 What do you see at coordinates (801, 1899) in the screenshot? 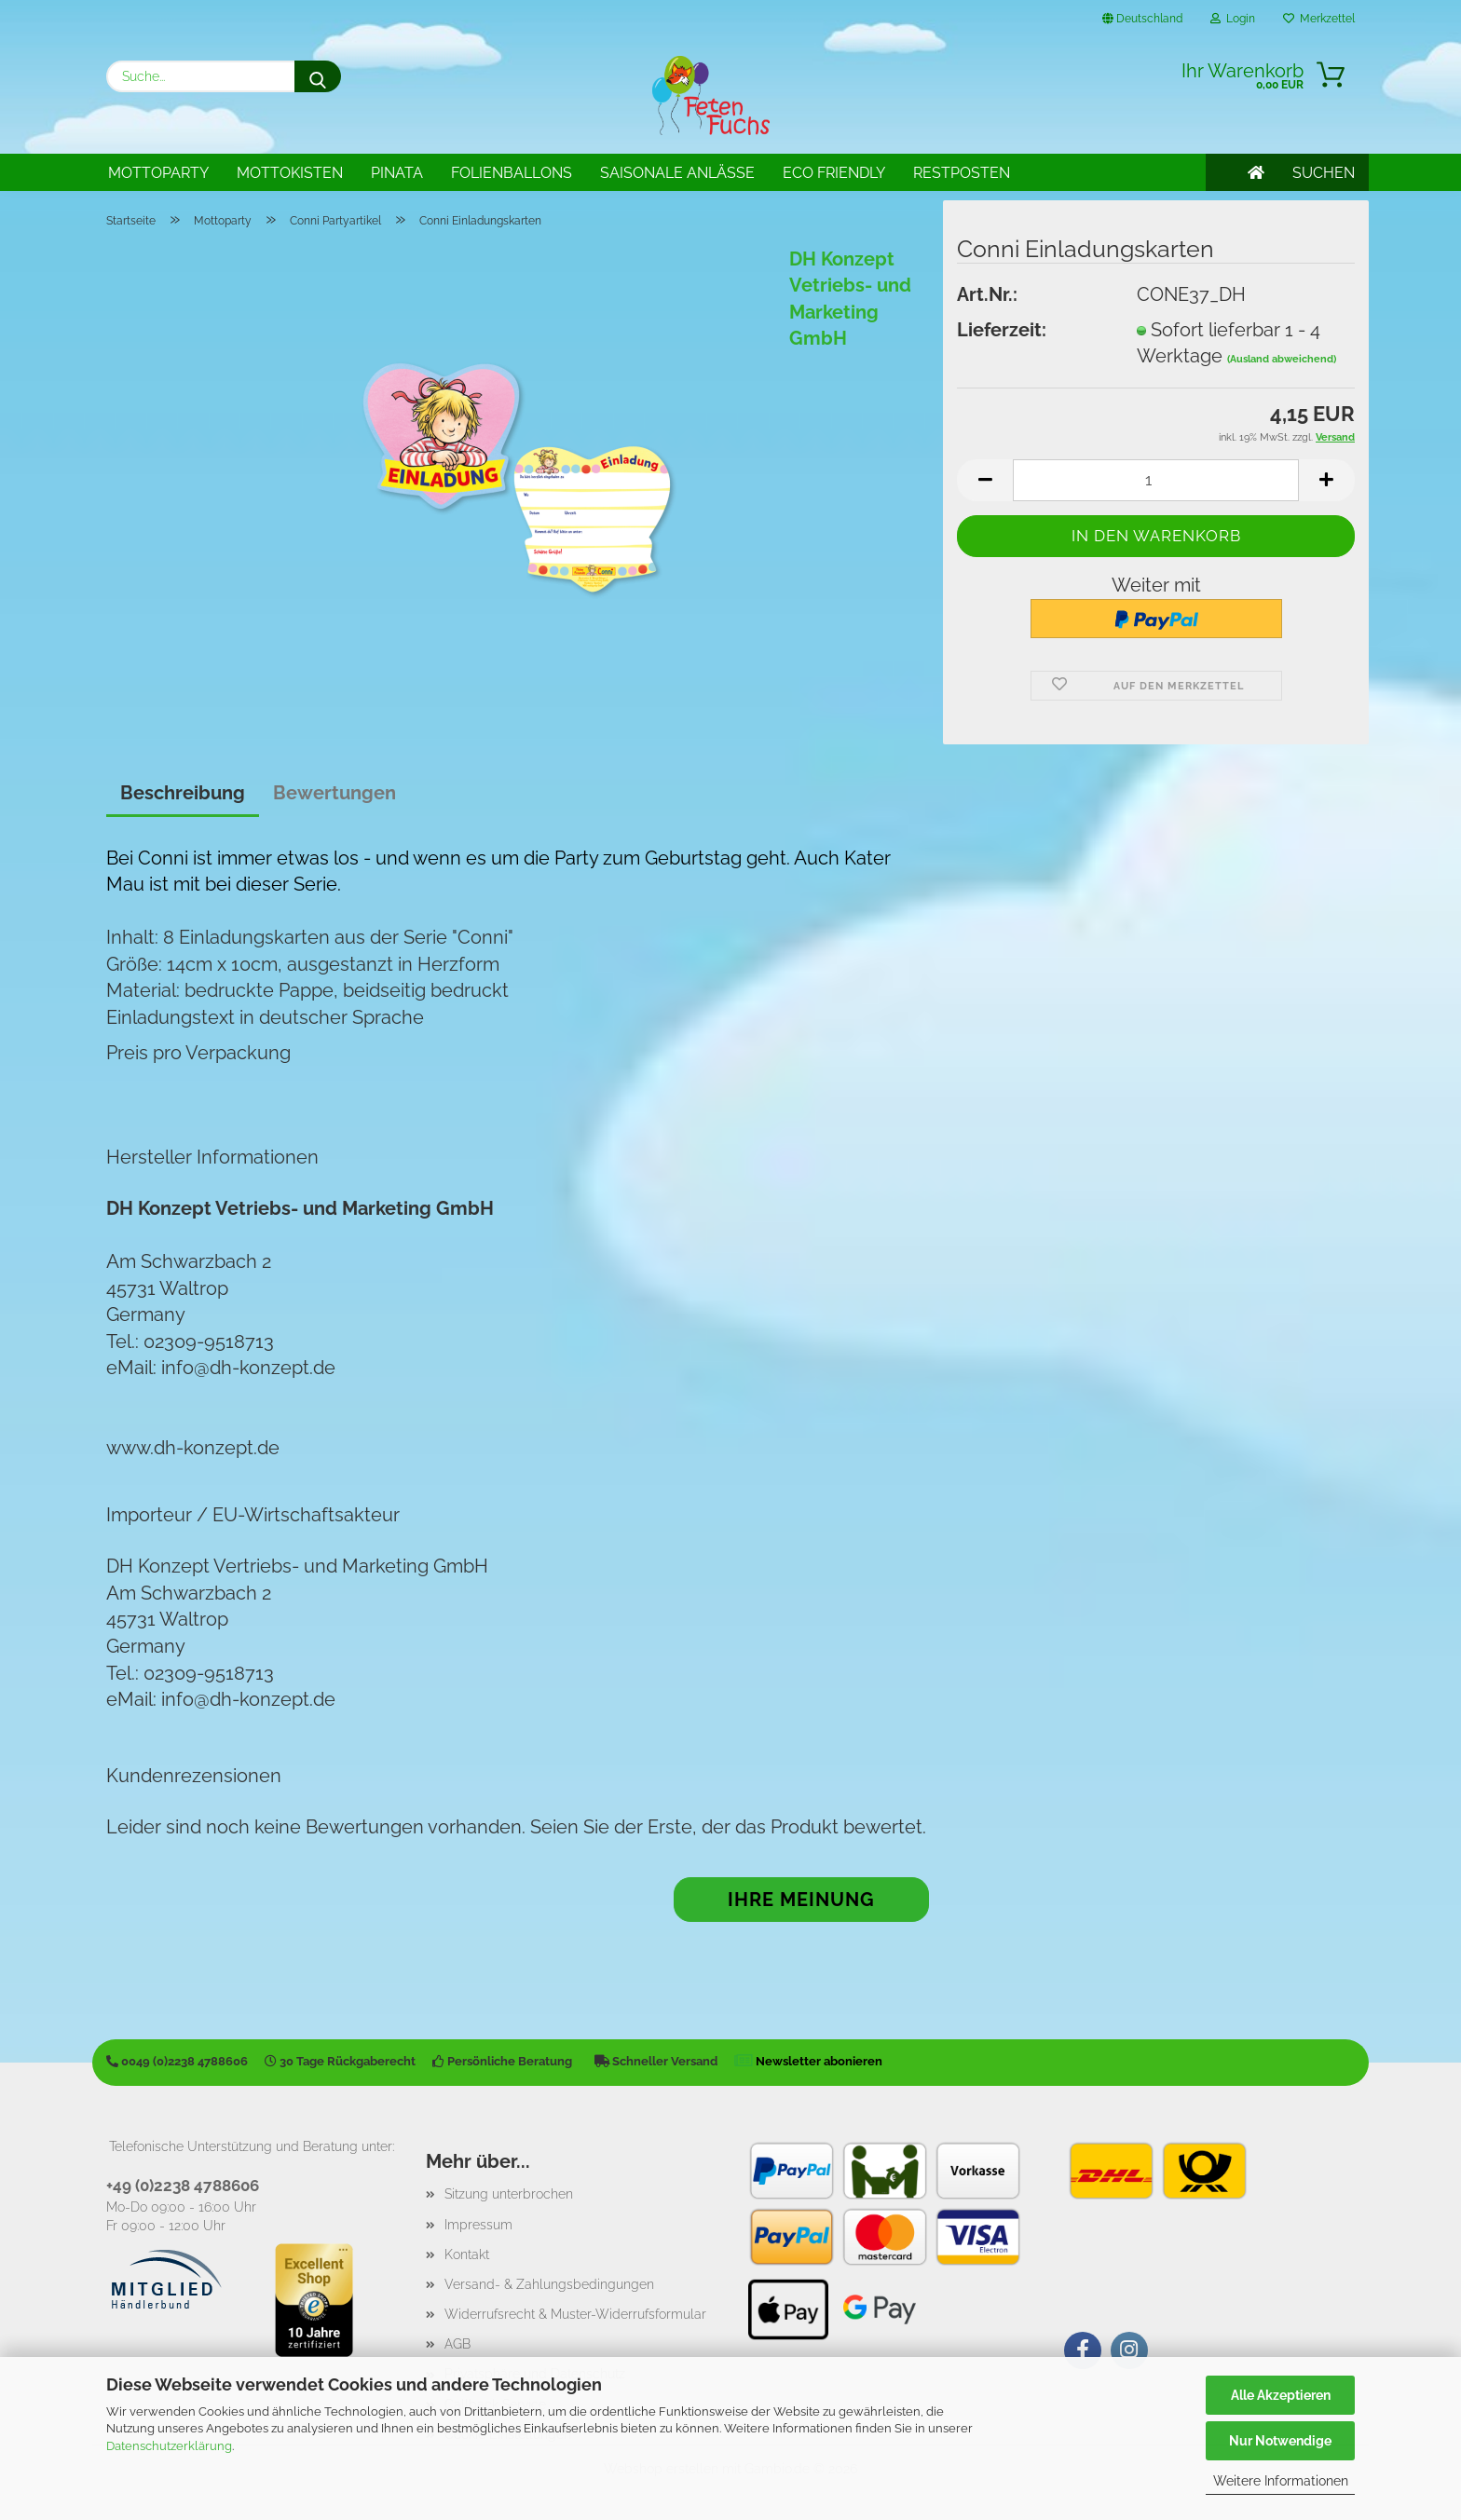
I see `Ihre Meinung` at bounding box center [801, 1899].